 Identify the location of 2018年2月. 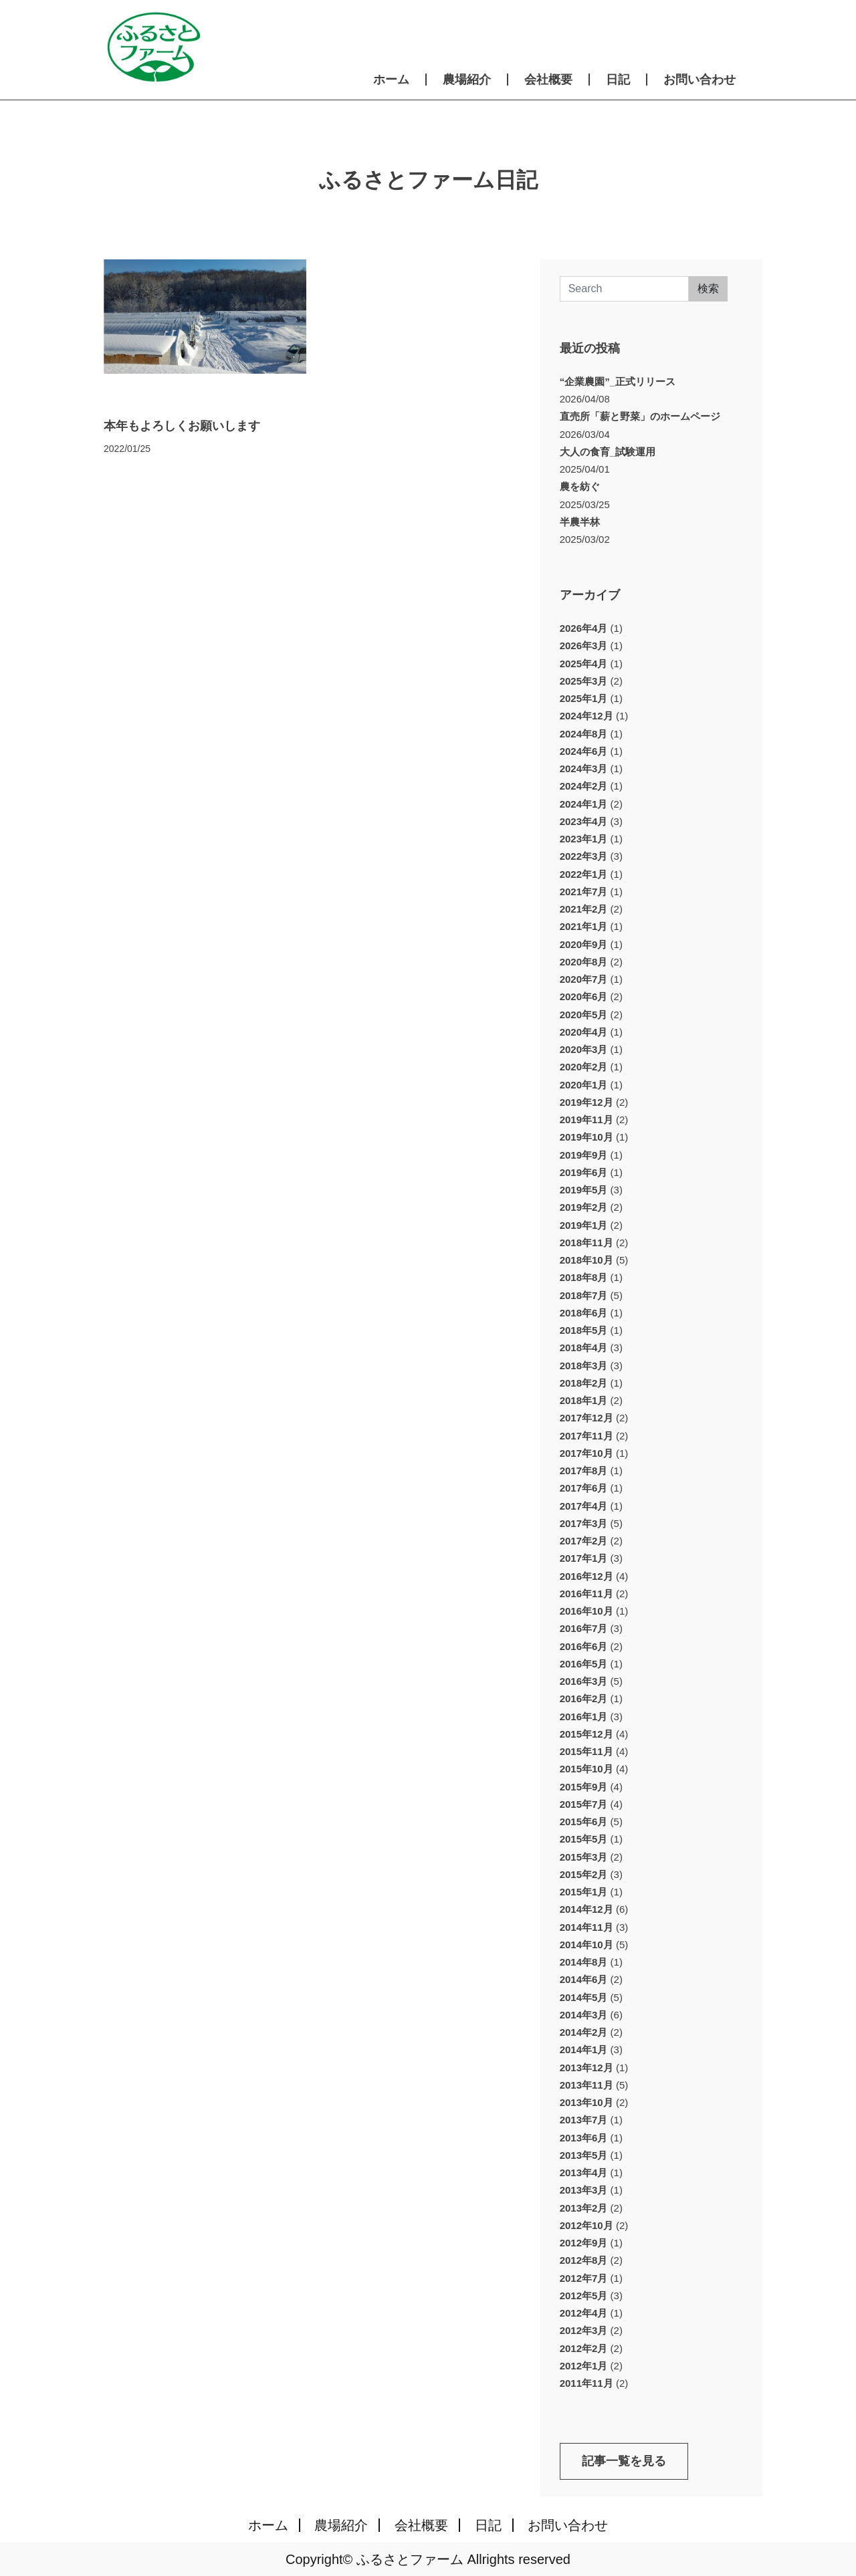
(584, 1383).